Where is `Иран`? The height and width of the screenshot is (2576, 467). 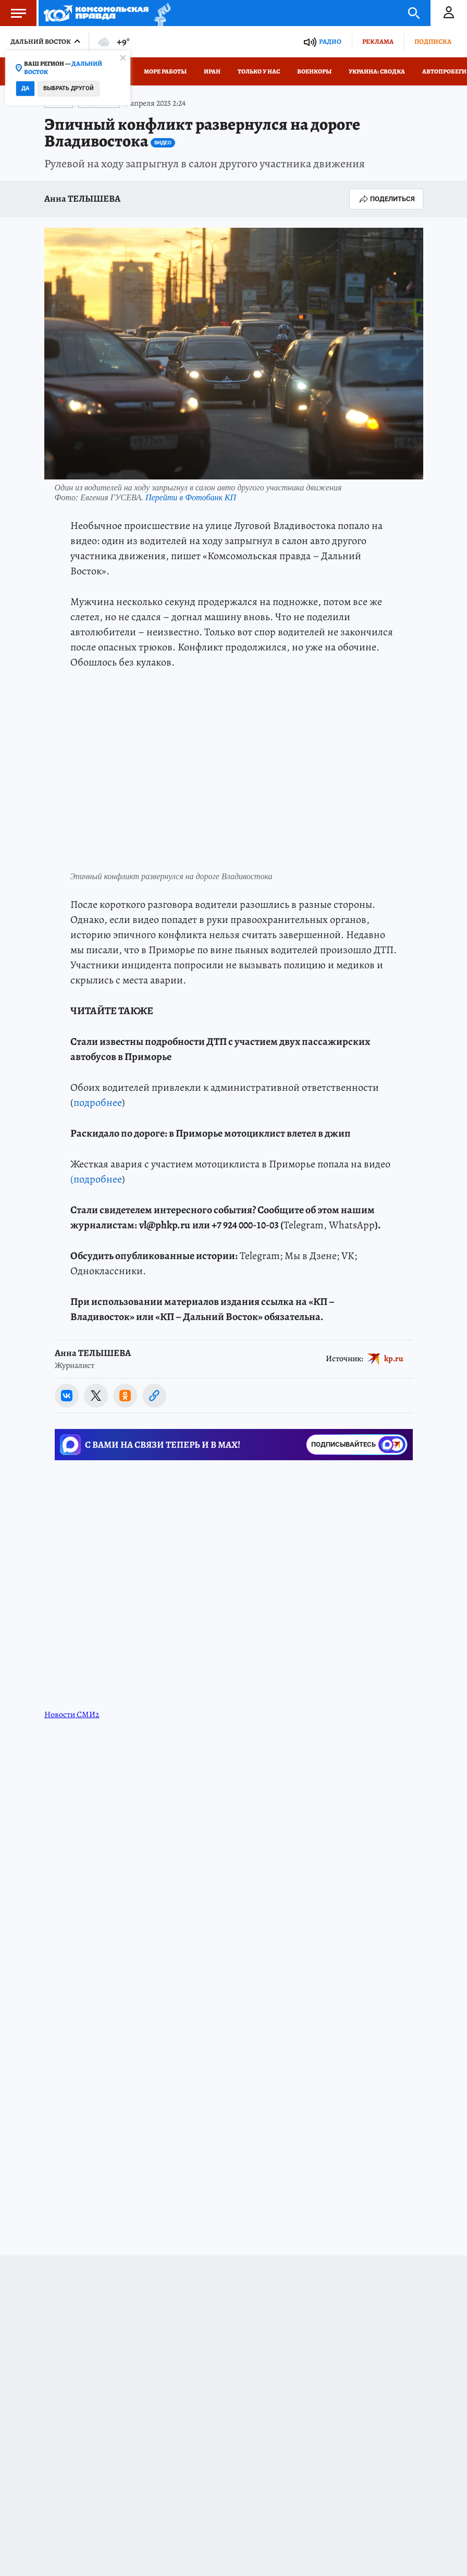 Иран is located at coordinates (212, 71).